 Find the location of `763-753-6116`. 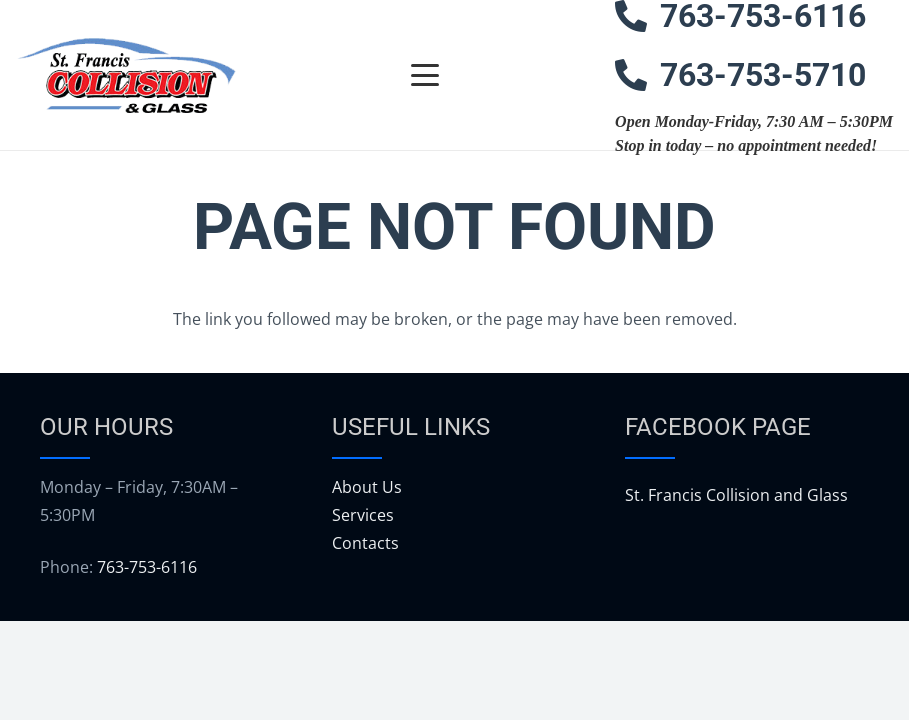

763-753-6116 is located at coordinates (147, 567).